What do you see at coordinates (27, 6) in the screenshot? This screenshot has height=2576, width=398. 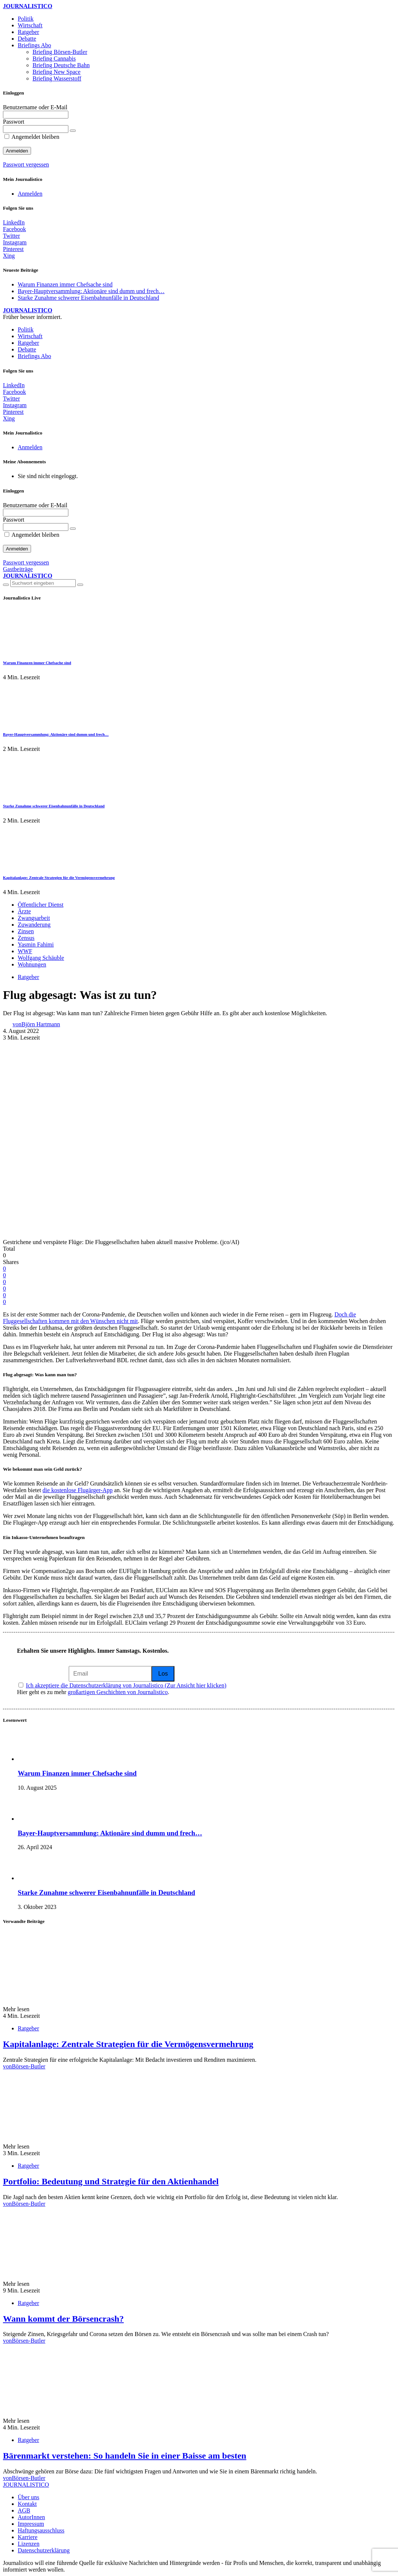 I see `JOURNALISTICO` at bounding box center [27, 6].